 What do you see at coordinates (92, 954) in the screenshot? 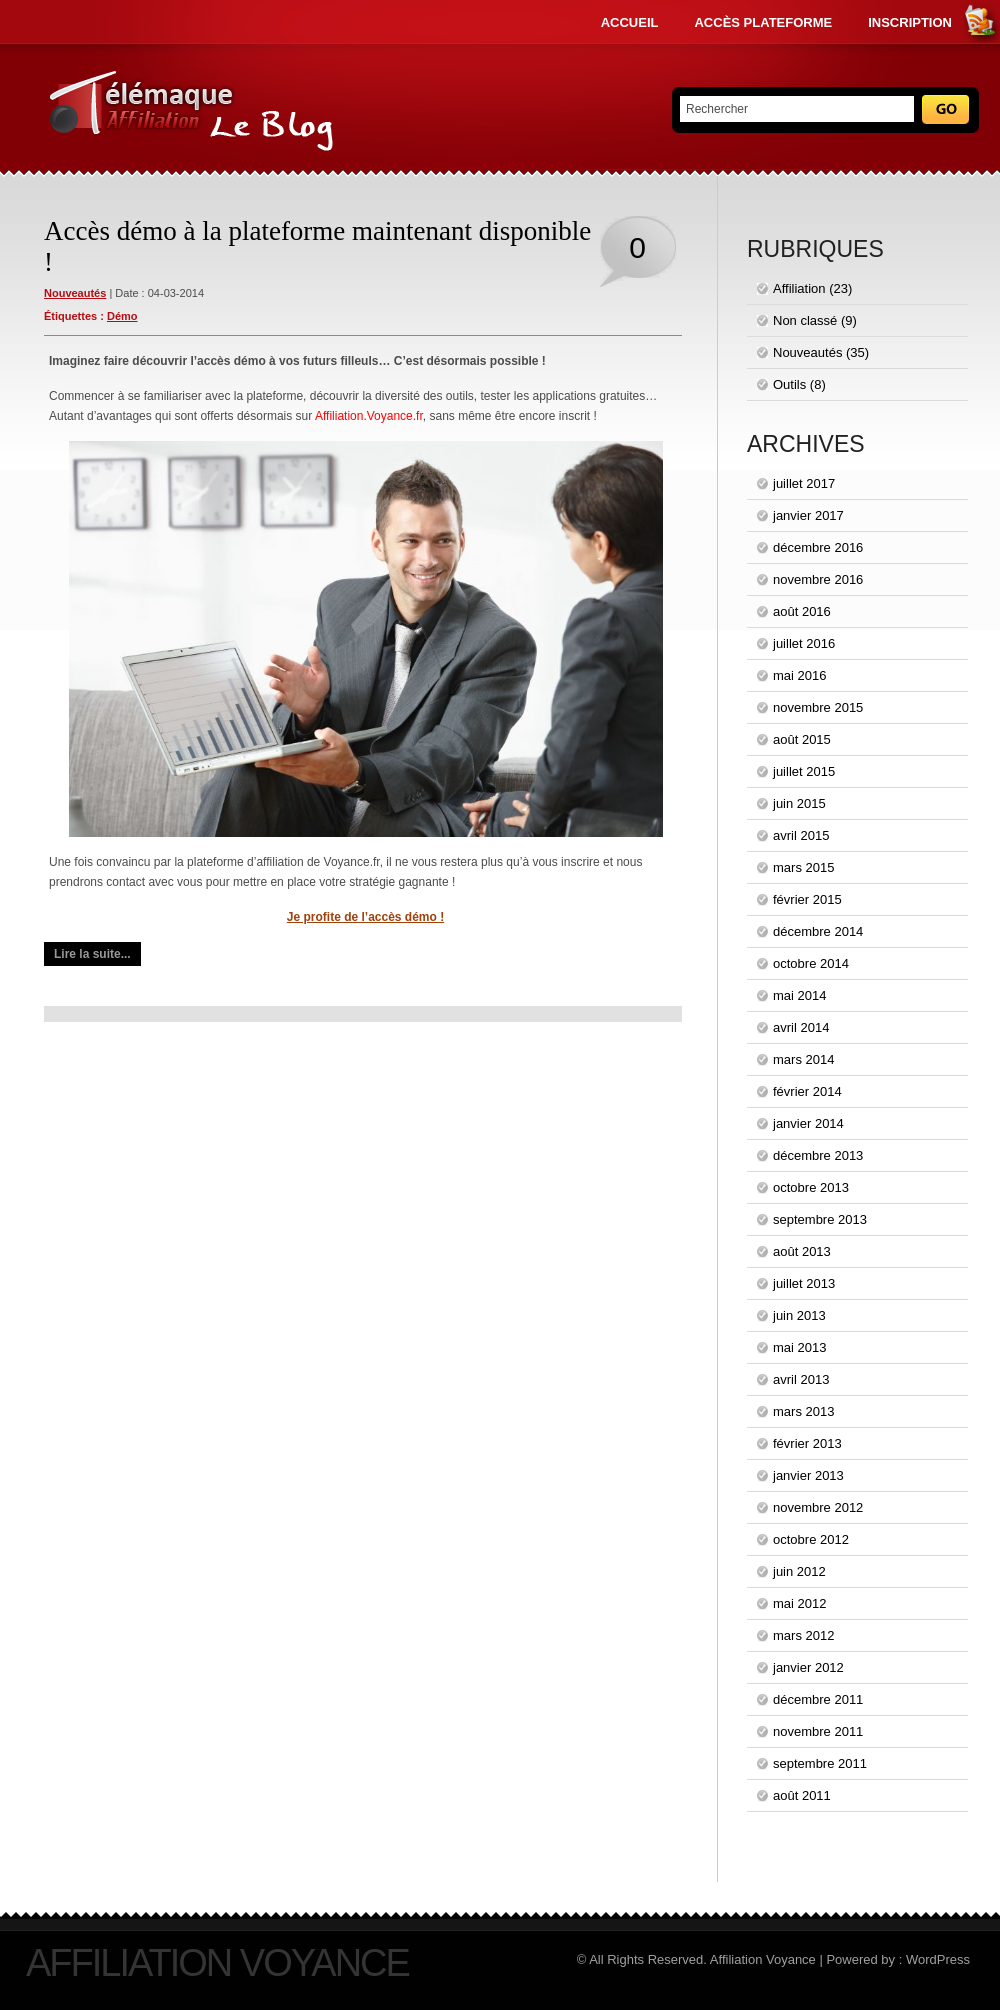
I see `Lire la suite...` at bounding box center [92, 954].